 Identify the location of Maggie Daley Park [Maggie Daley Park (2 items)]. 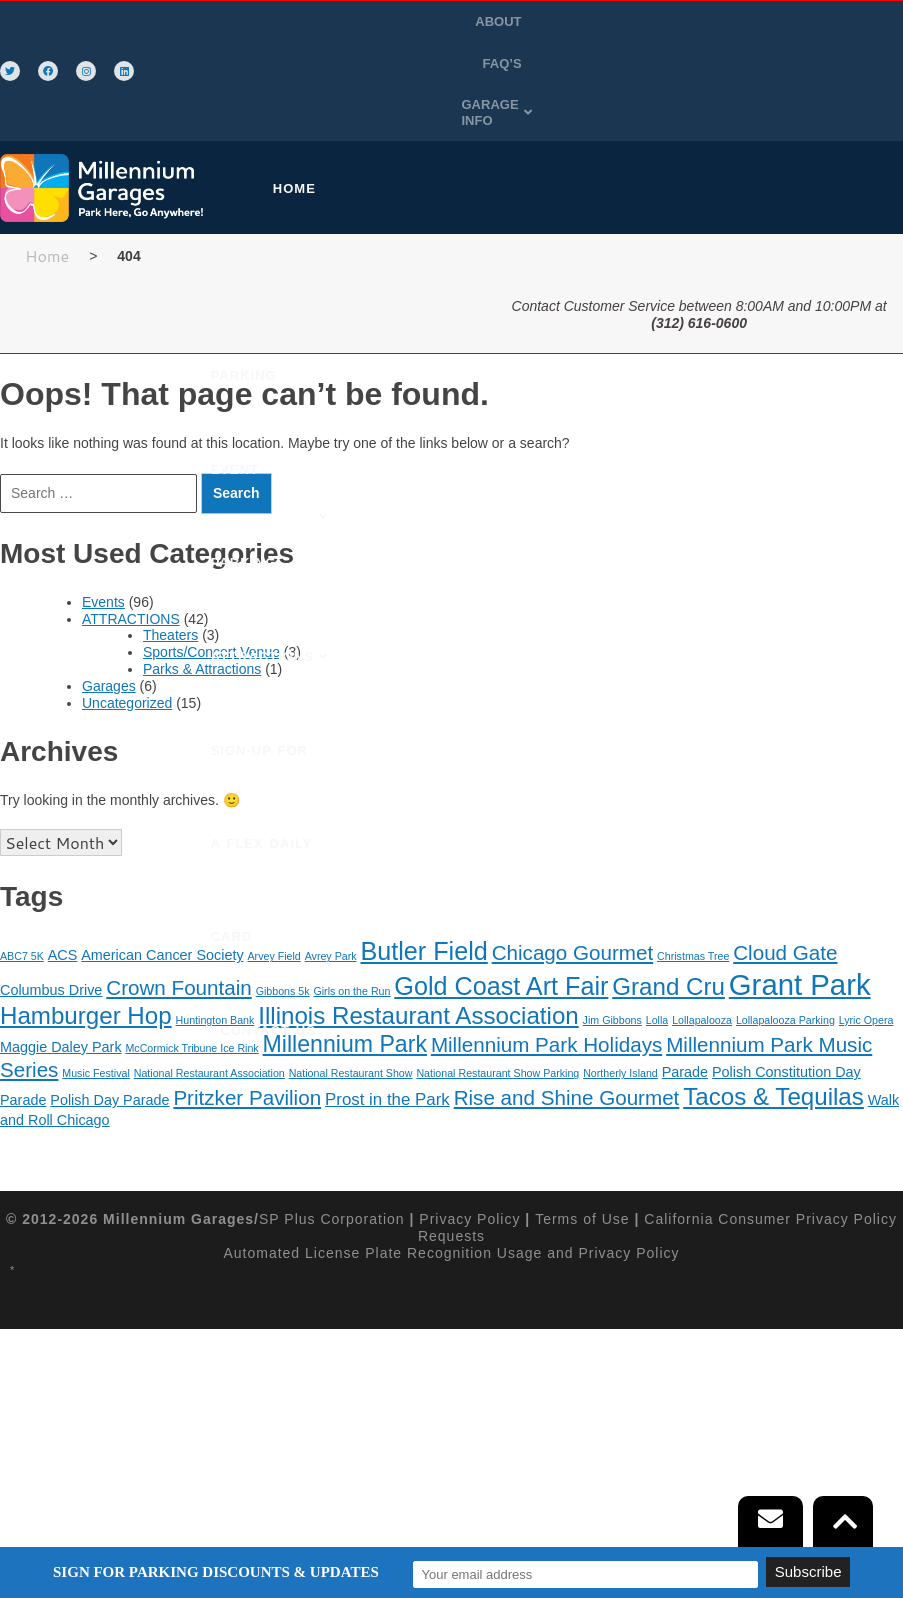
(61, 990).